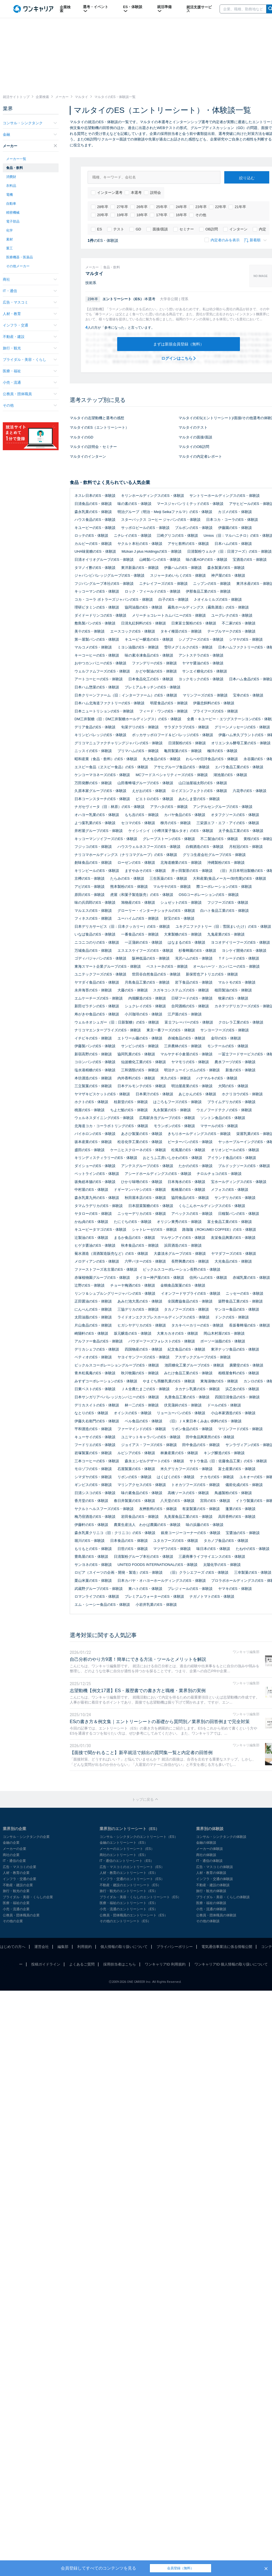  Describe the element at coordinates (145, 1799) in the screenshot. I see `トップに戻る` at that location.